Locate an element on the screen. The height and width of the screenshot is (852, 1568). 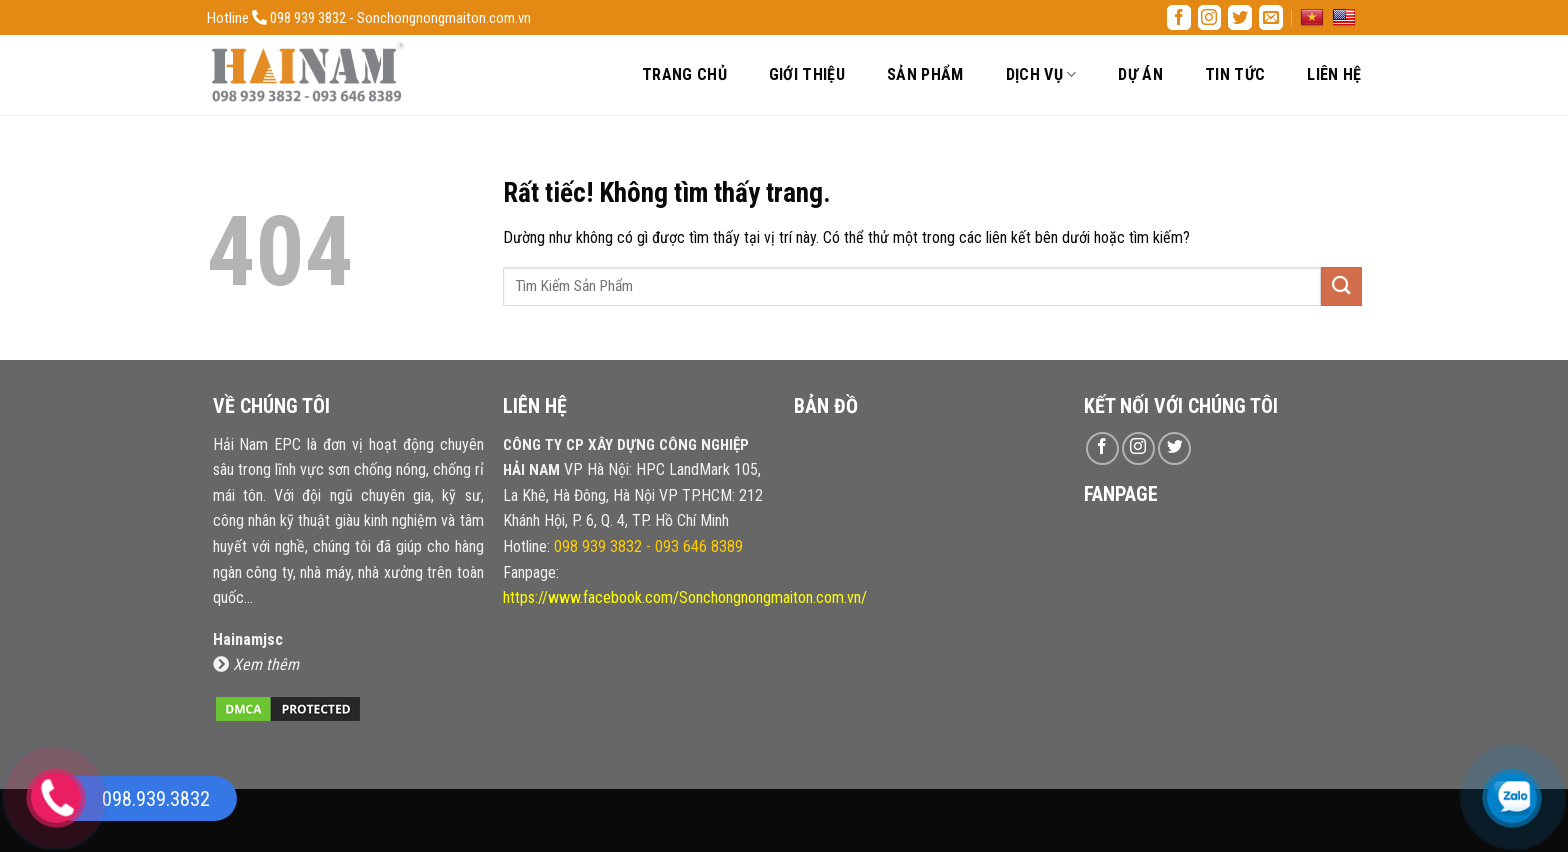
https://www.facebook.com/Sonchongnongmaiton.com.vn/ is located at coordinates (685, 597).